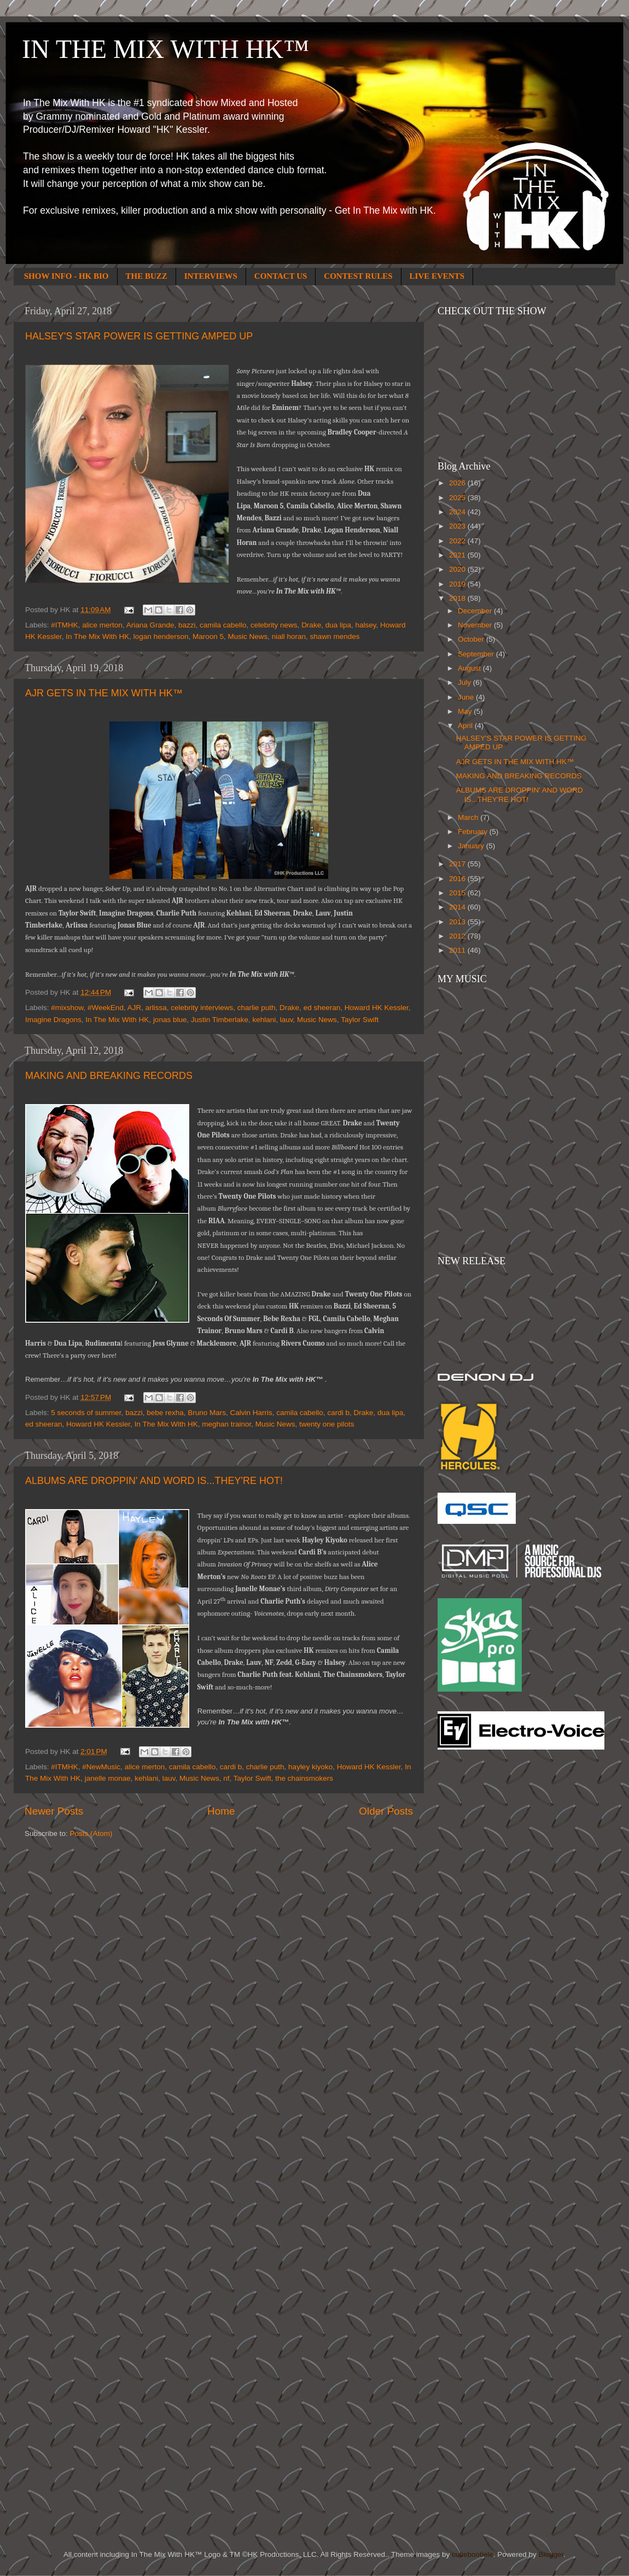 This screenshot has height=2576, width=629. What do you see at coordinates (326, 1424) in the screenshot?
I see `twenty one pilots` at bounding box center [326, 1424].